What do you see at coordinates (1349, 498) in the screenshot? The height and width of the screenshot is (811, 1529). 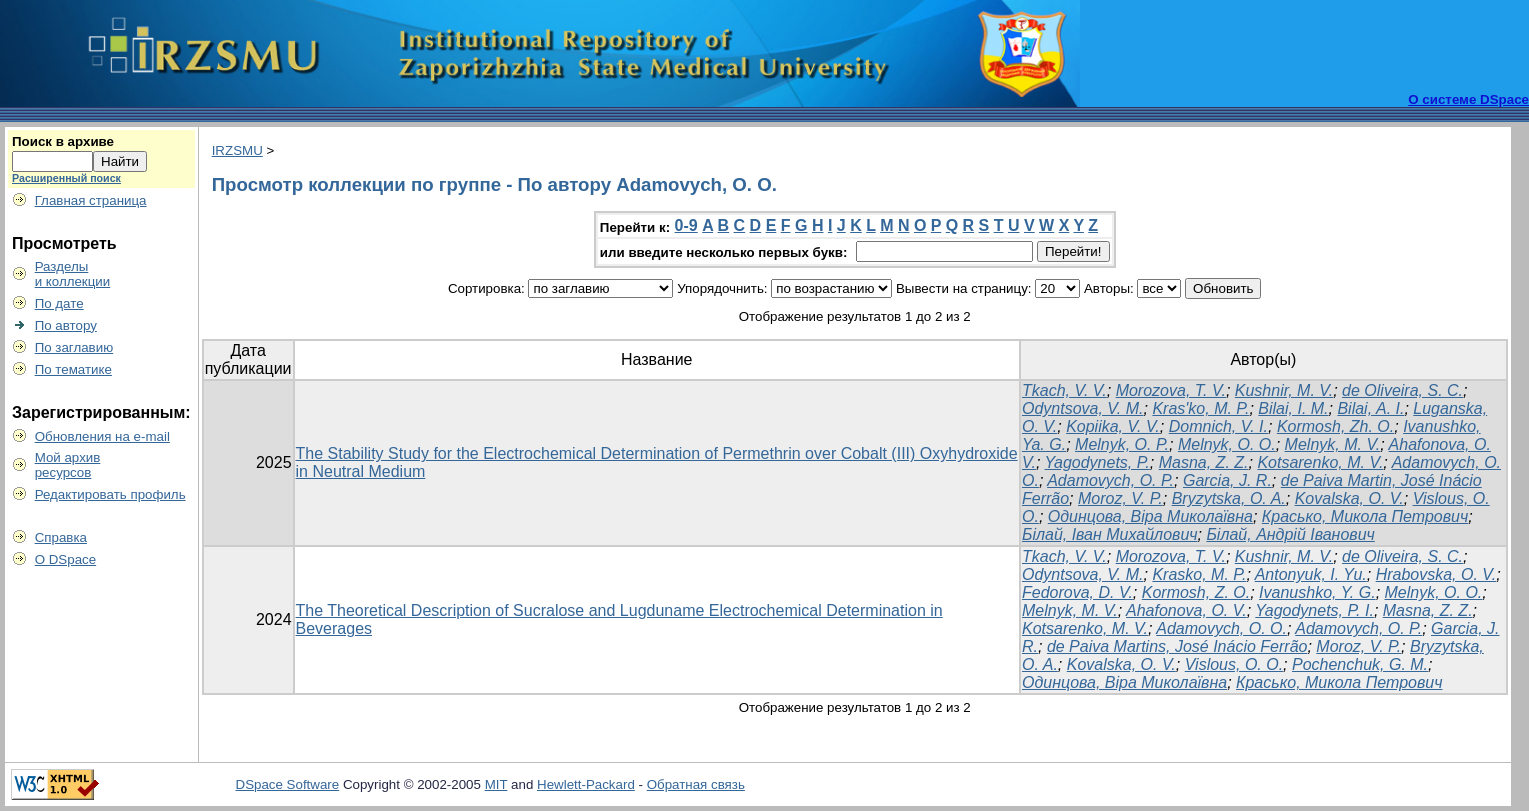 I see `Kovalska, O. V.` at bounding box center [1349, 498].